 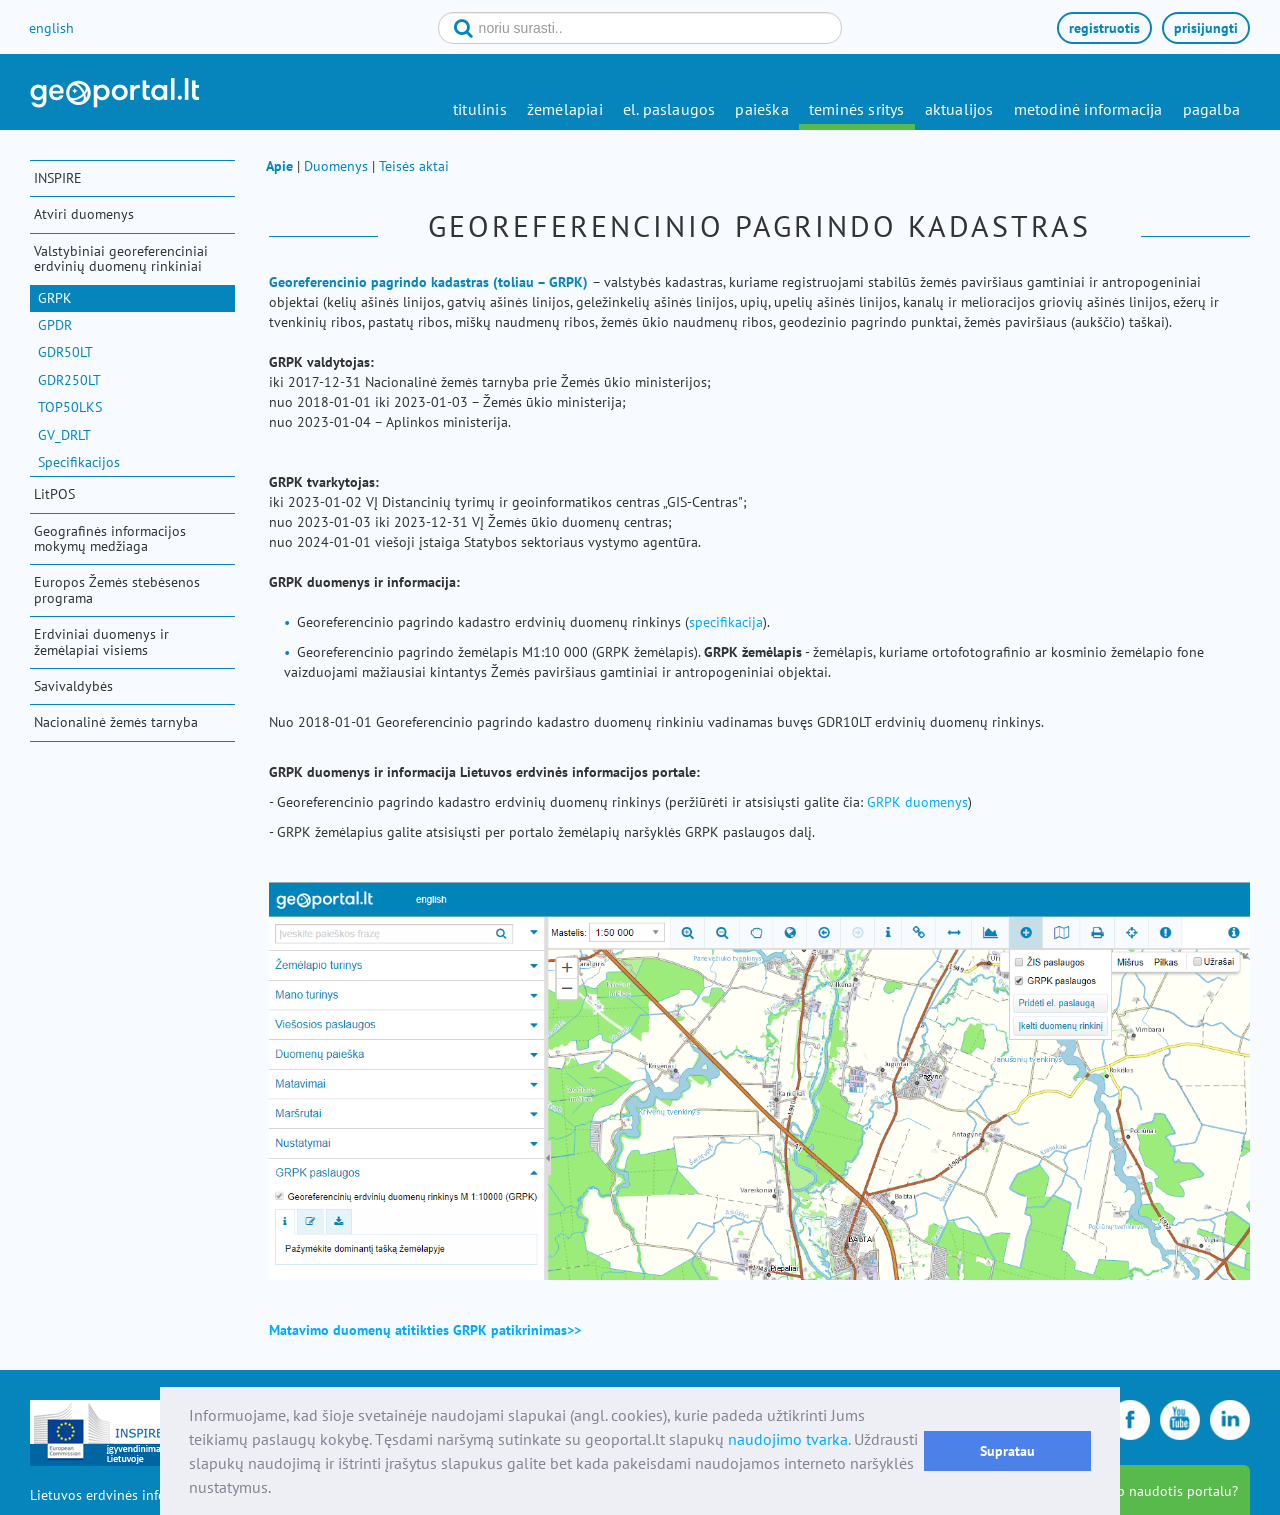 I want to click on Matavimo duomenų atitikties GRPK patikrinimas>>, so click(x=427, y=1330).